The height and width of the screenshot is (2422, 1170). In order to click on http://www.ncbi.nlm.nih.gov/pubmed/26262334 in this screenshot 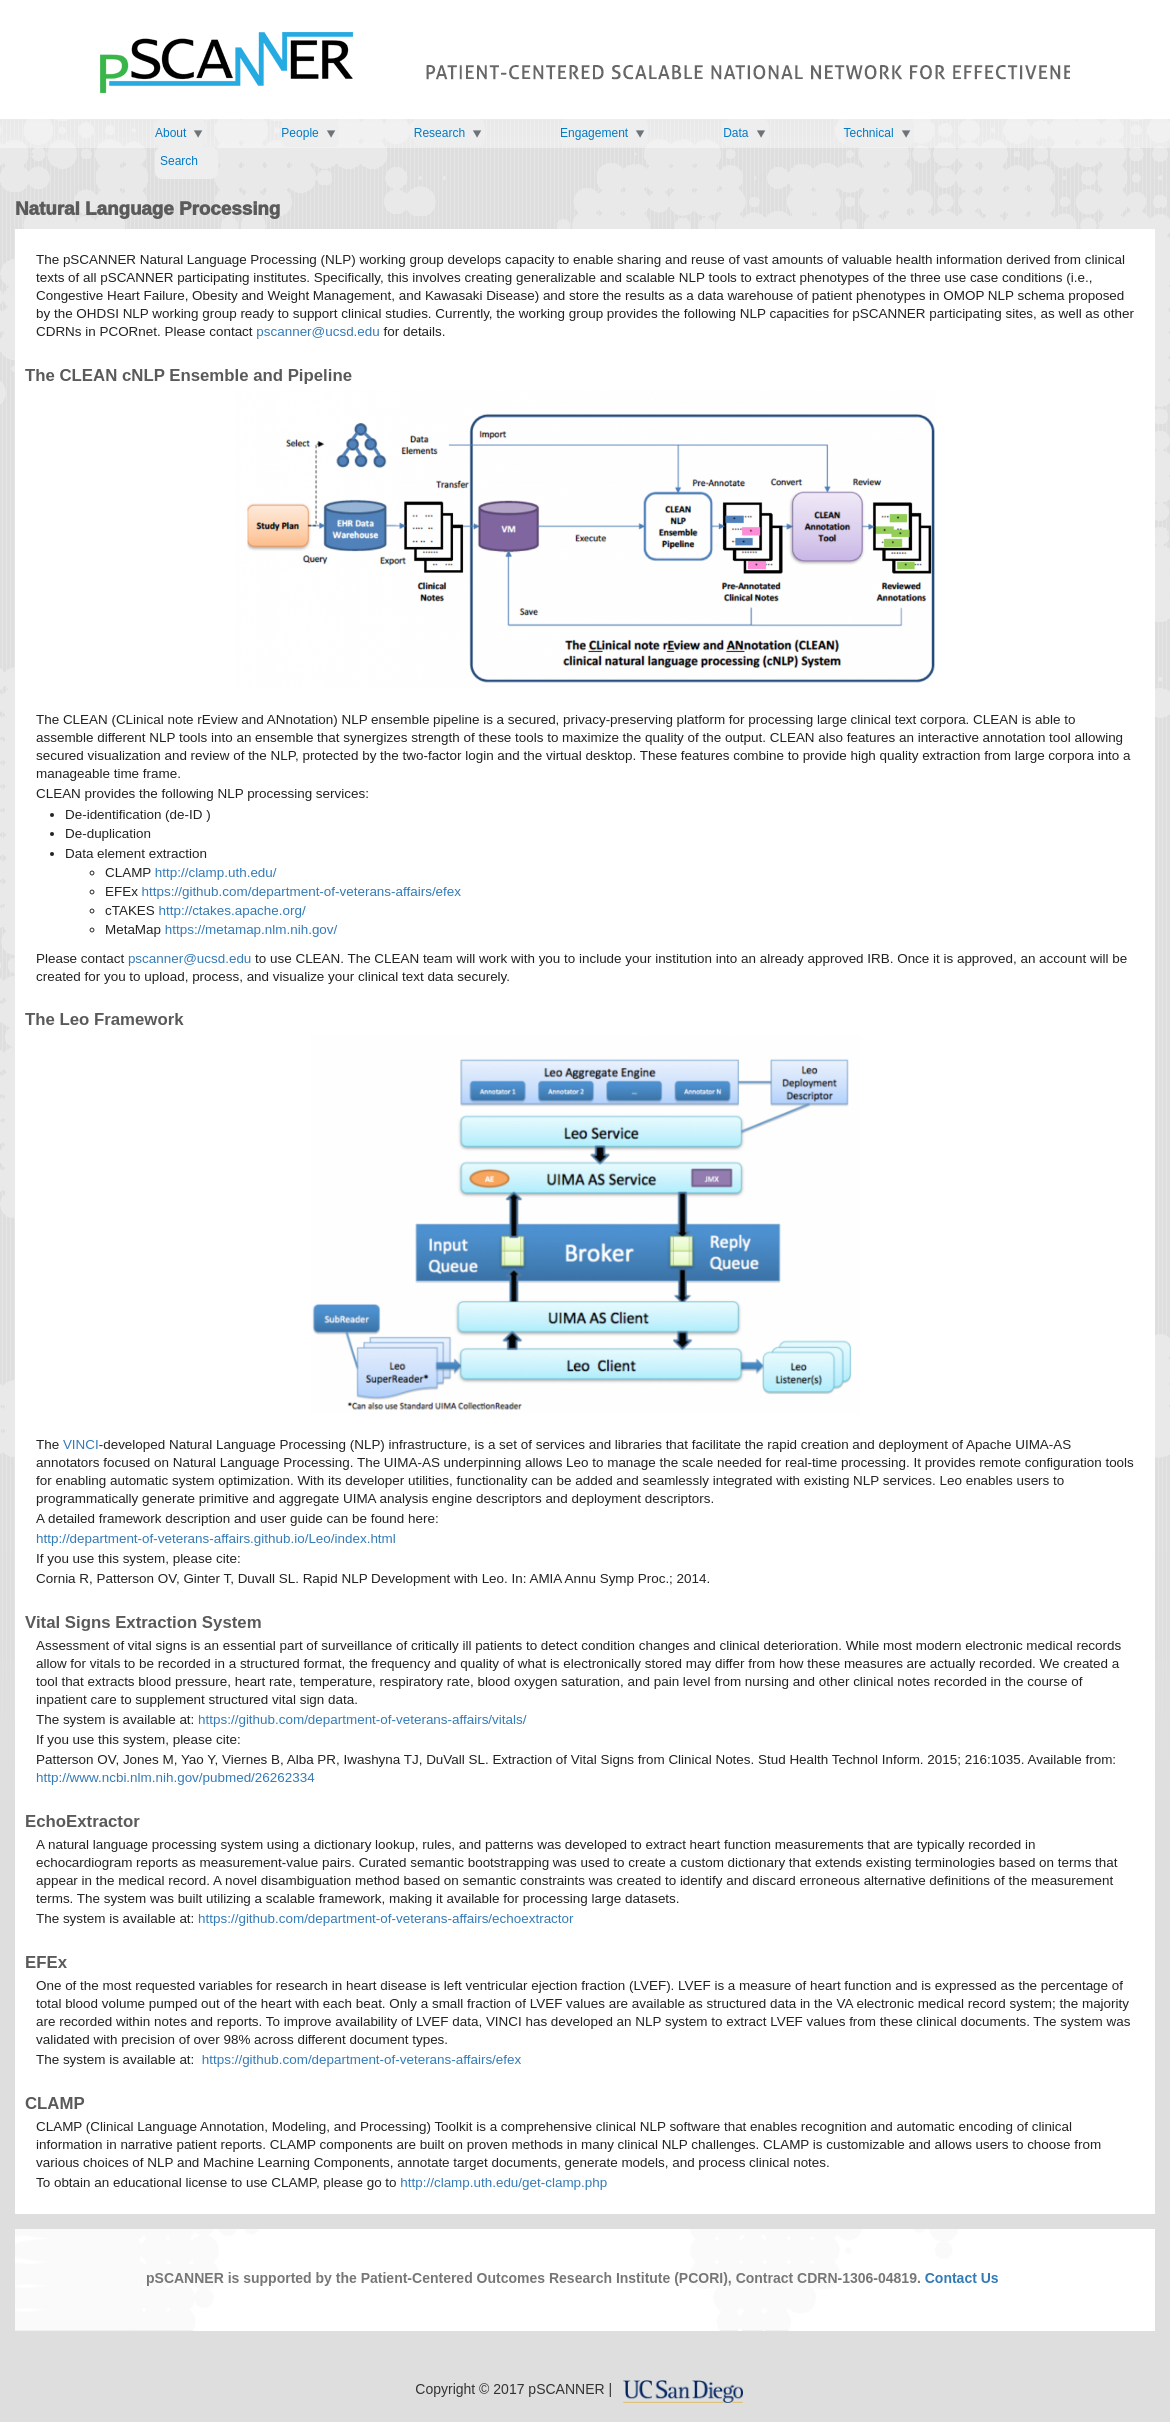, I will do `click(175, 1777)`.